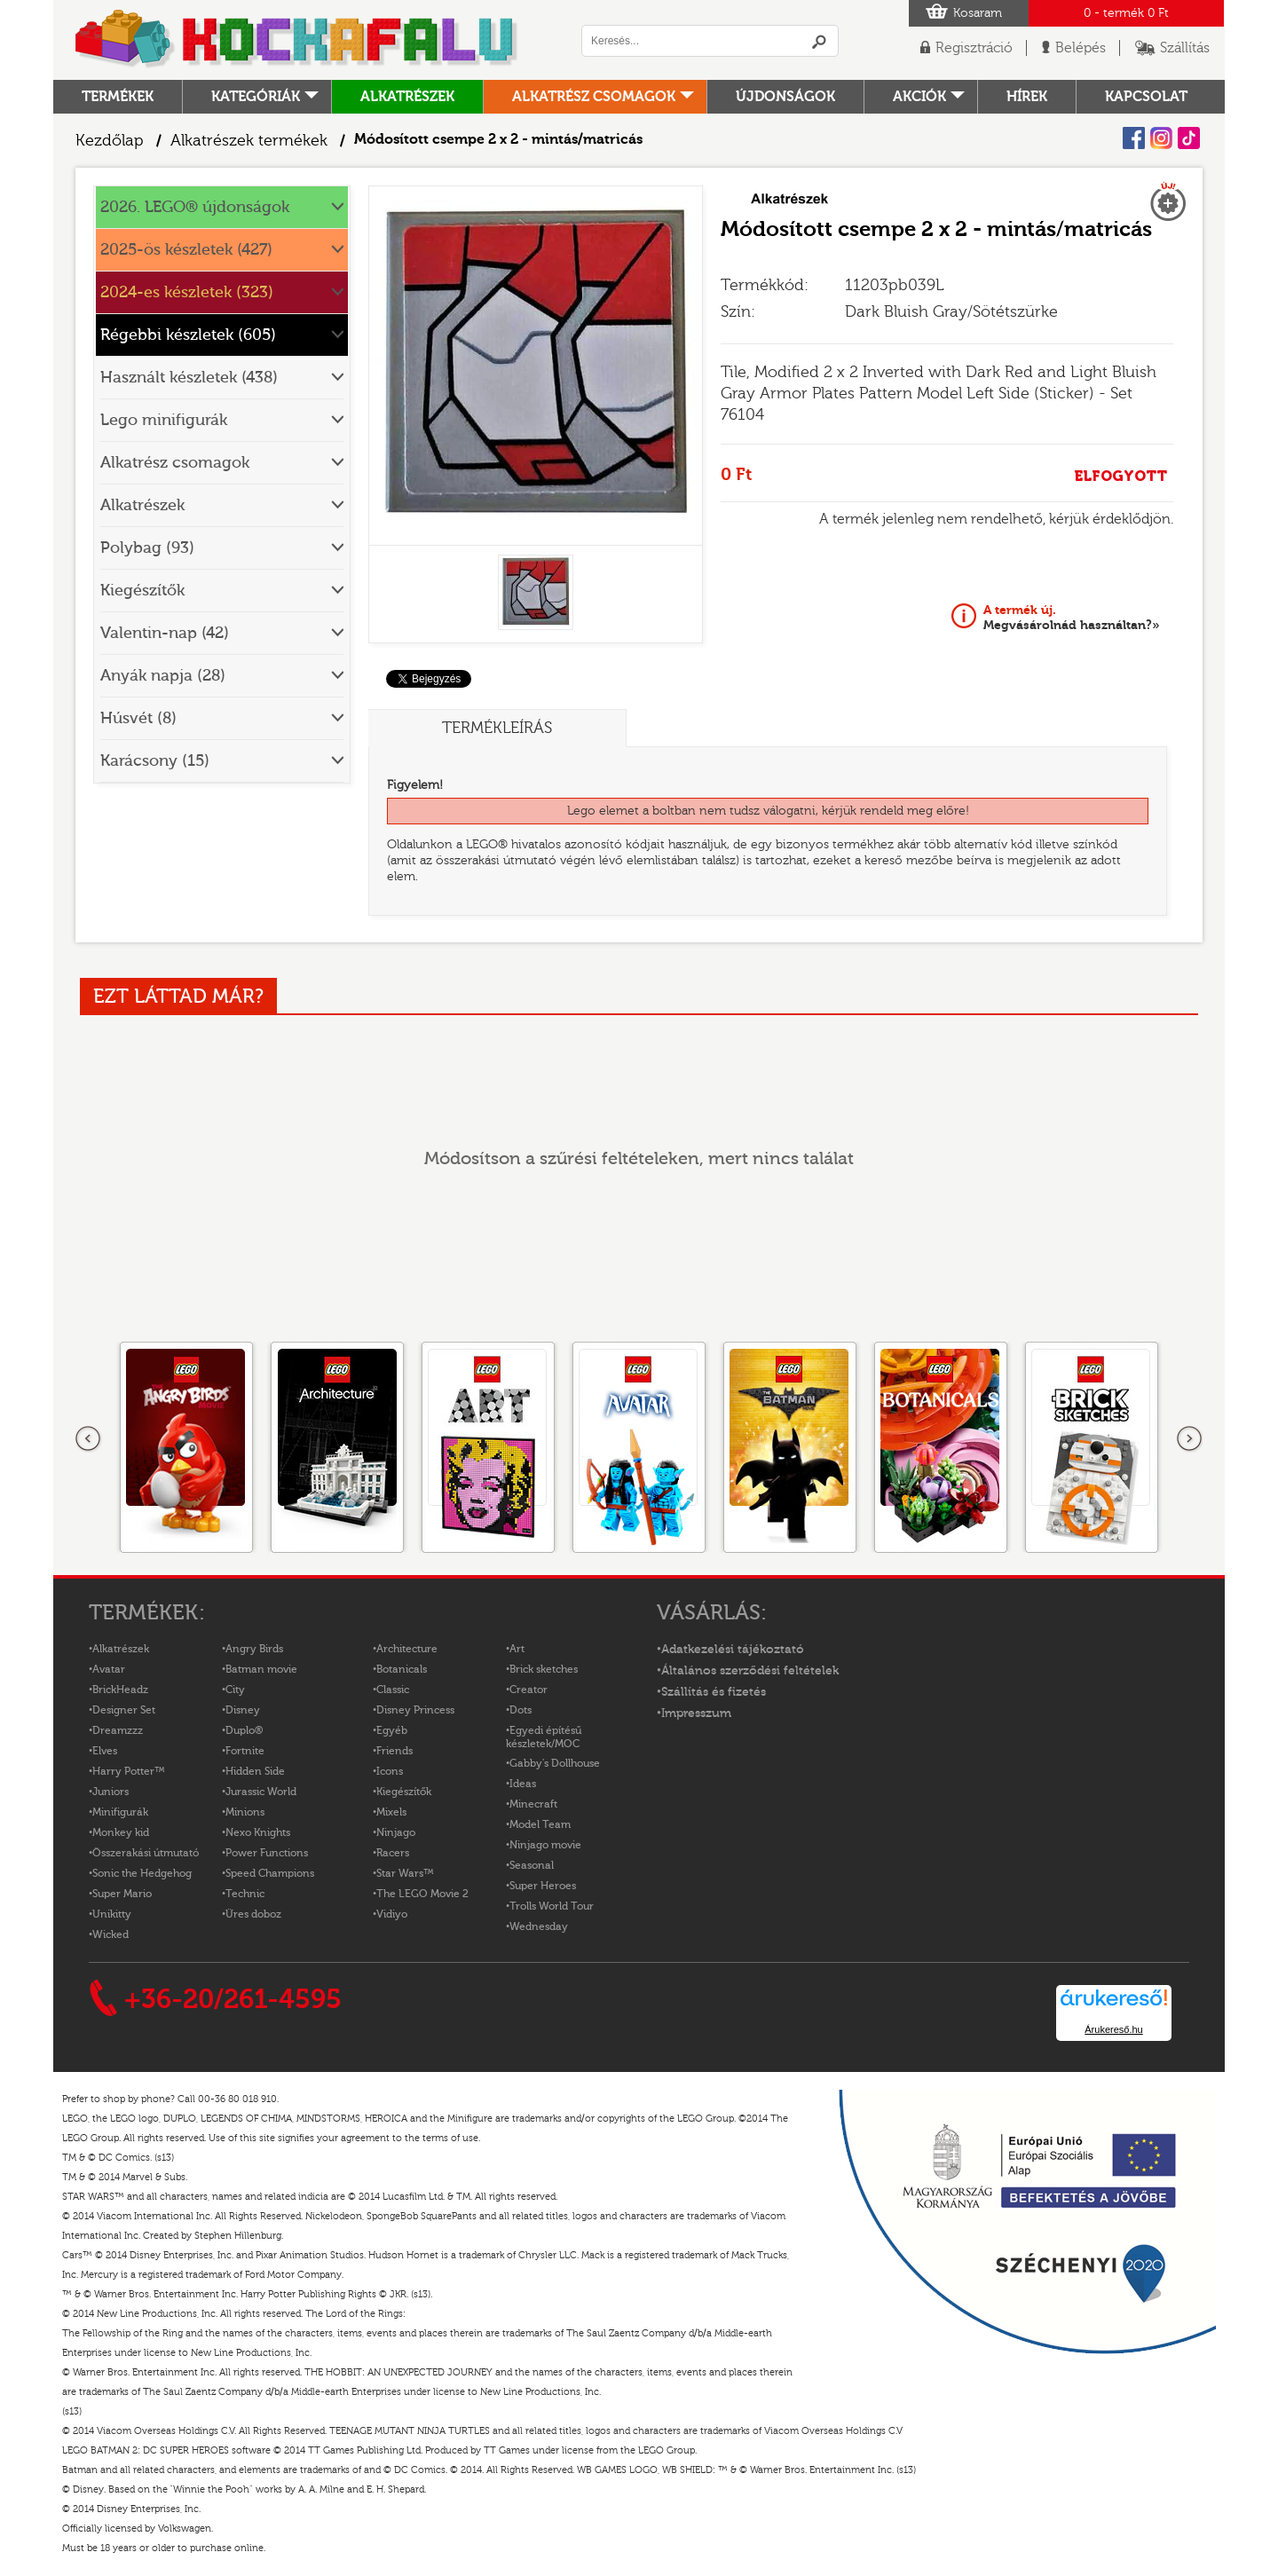  Describe the element at coordinates (392, 1853) in the screenshot. I see `Racers` at that location.